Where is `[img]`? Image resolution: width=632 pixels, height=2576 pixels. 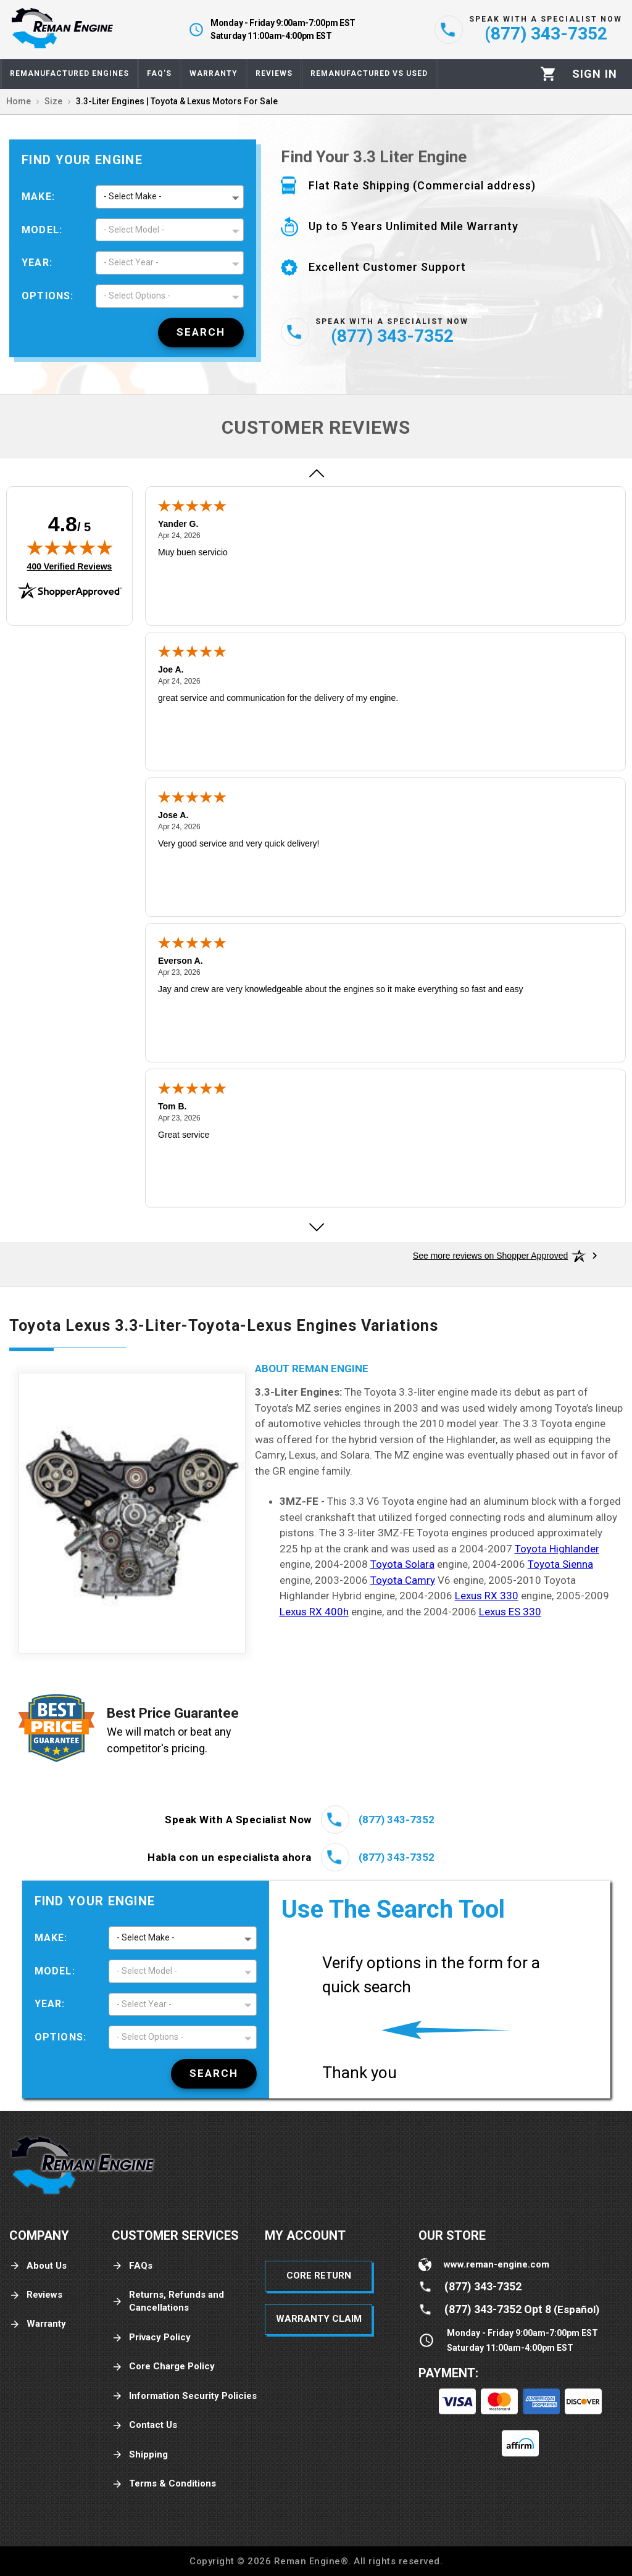
[img] is located at coordinates (70, 547).